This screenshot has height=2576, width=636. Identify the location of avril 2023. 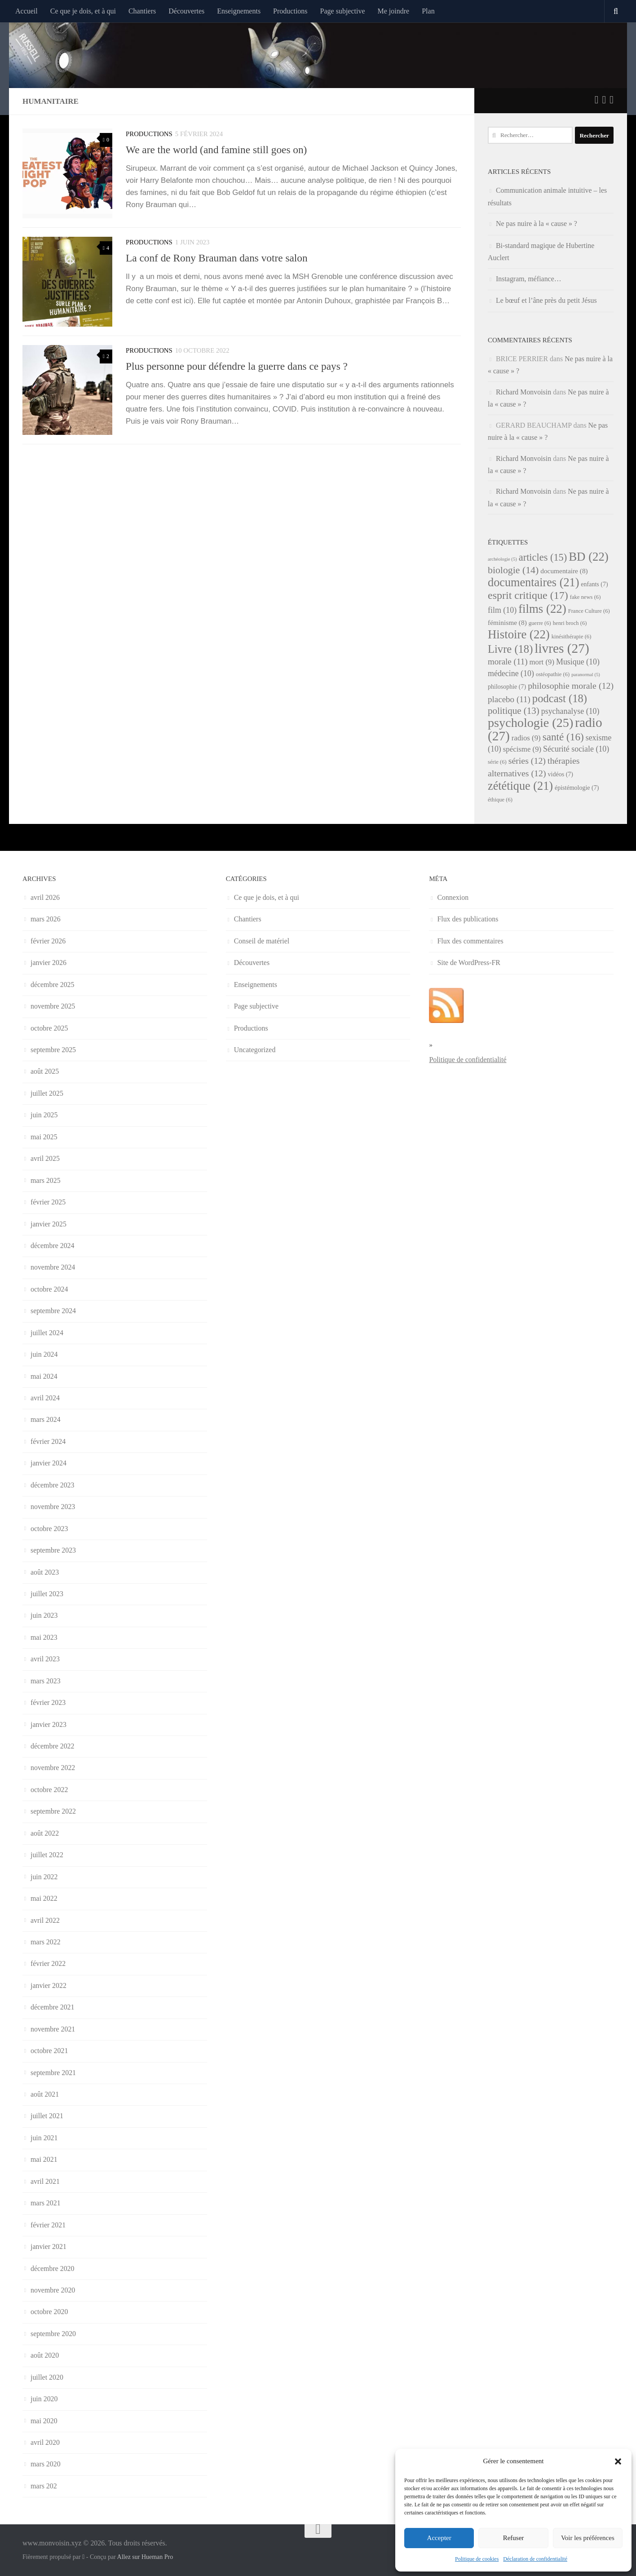
(45, 1659).